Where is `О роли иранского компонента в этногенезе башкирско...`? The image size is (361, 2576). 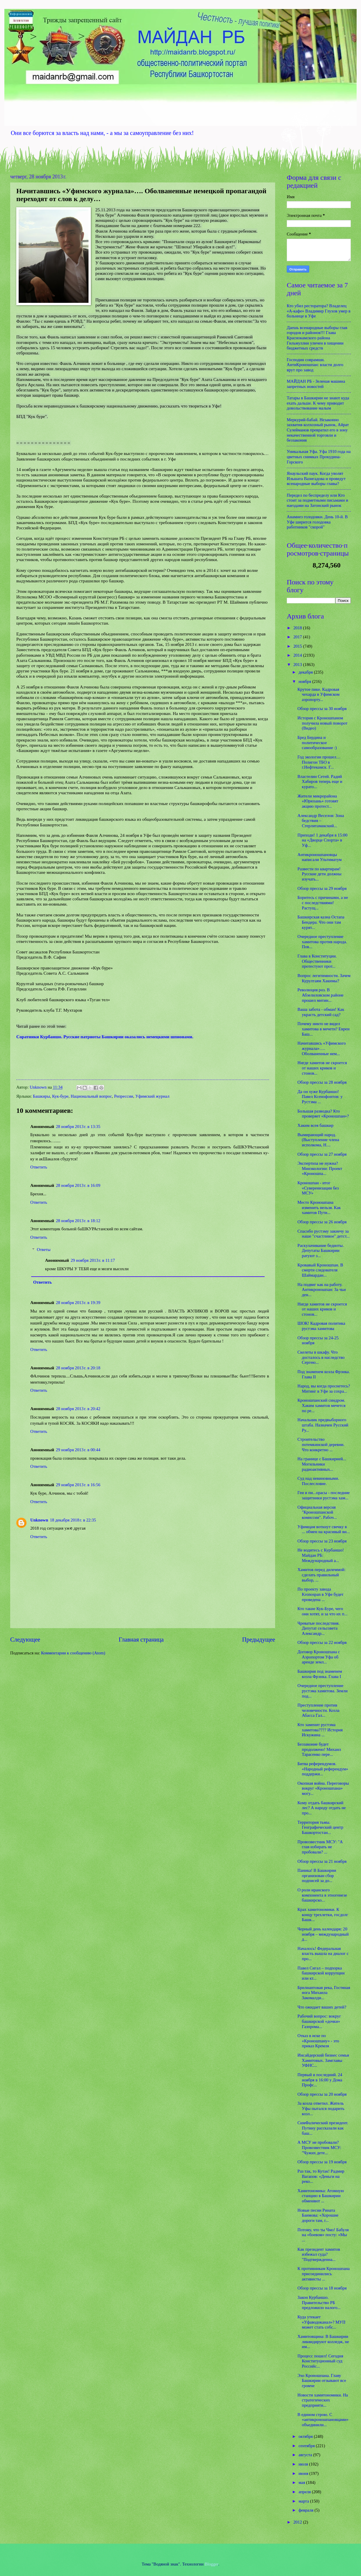
О роли иранского компонента в этногенезе башкирско... is located at coordinates (322, 1895).